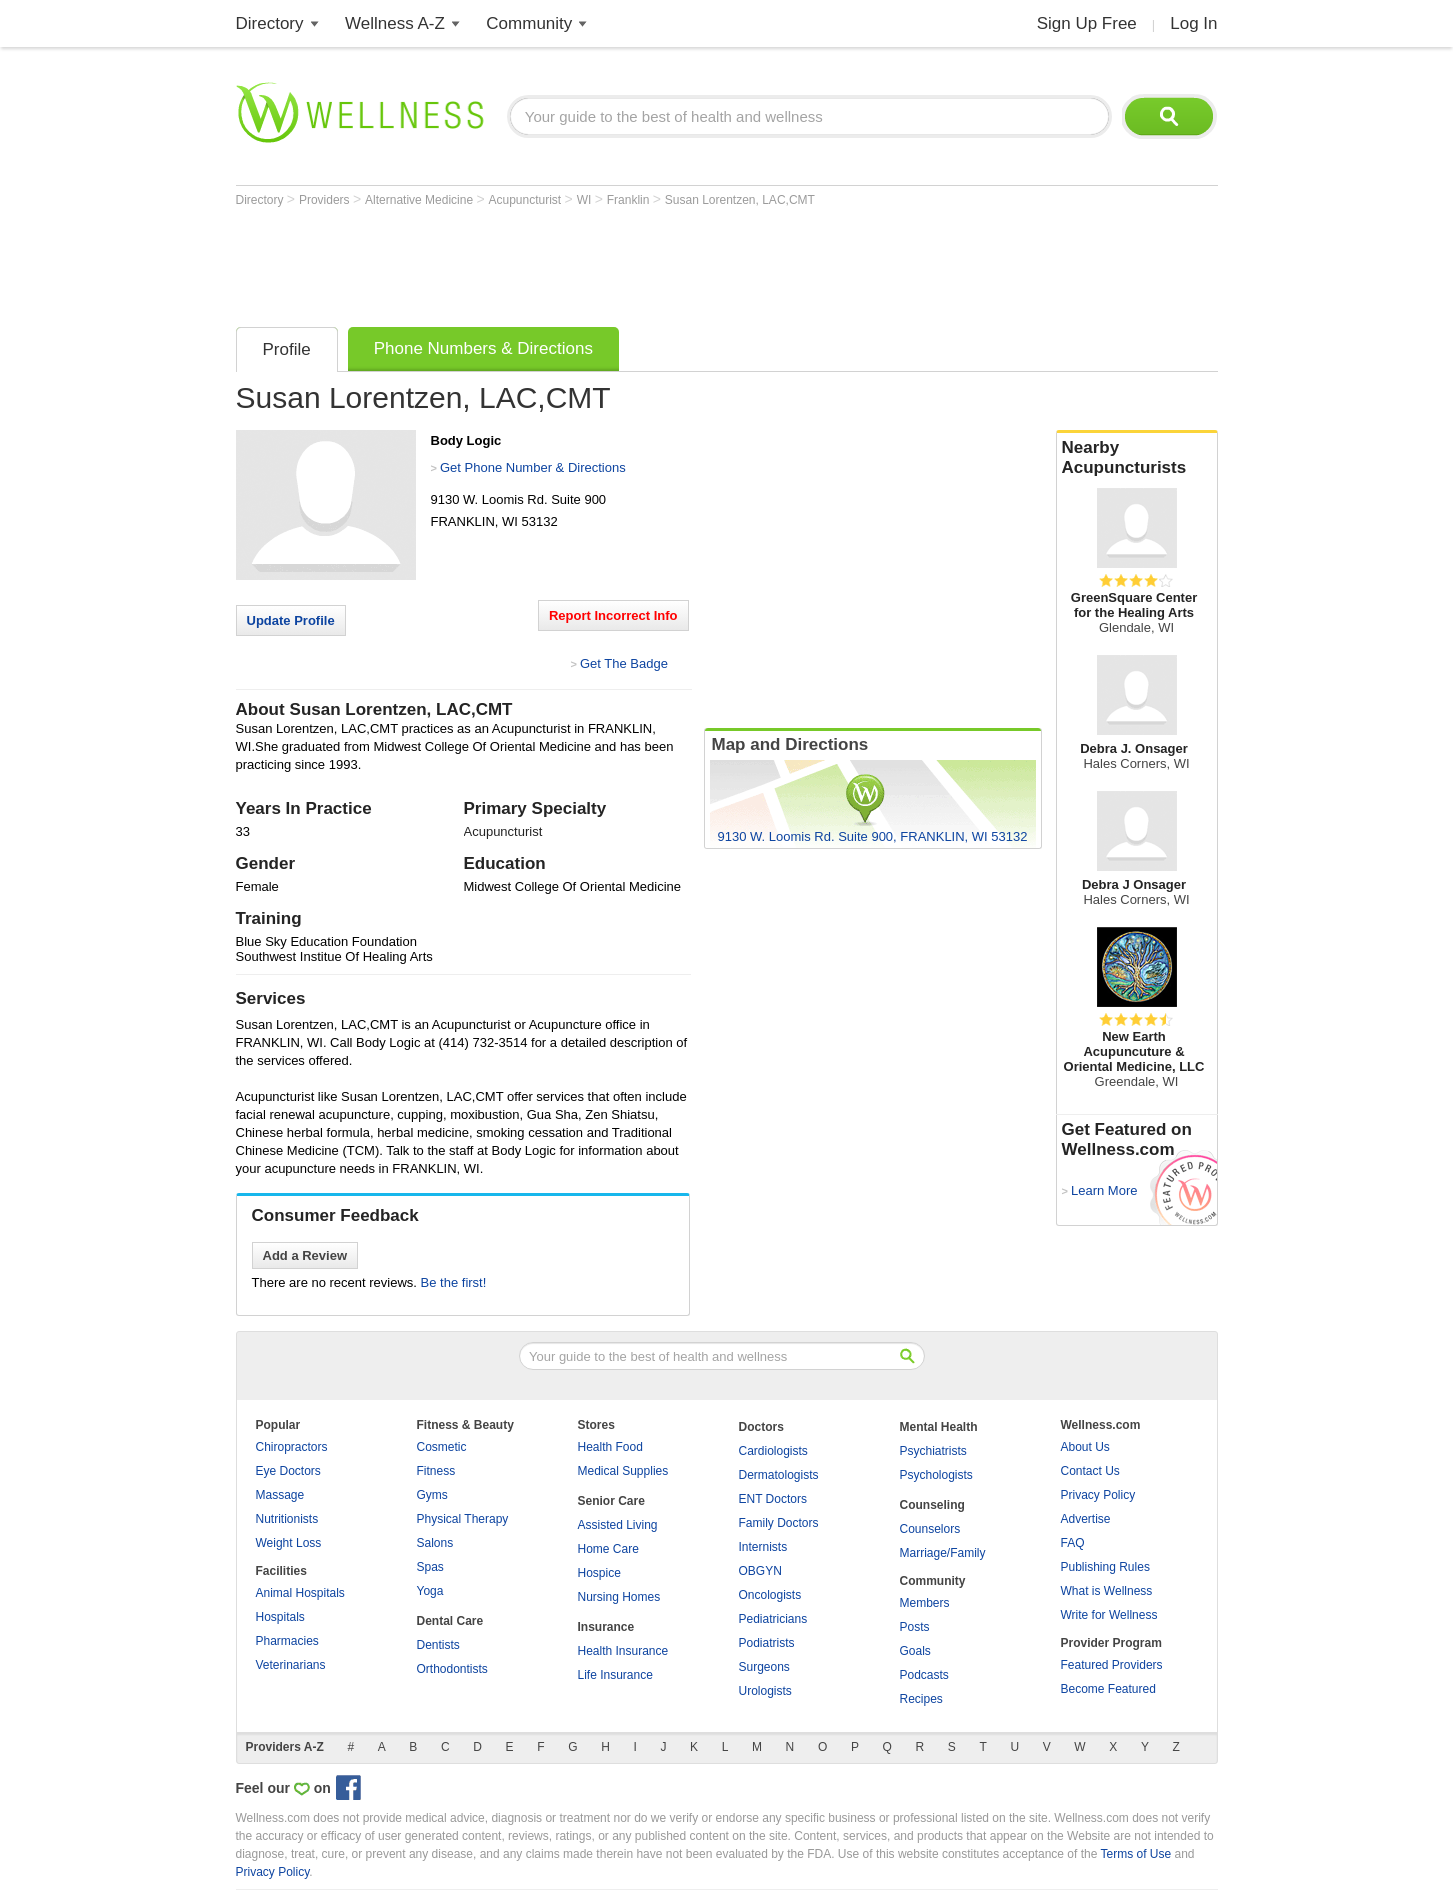  What do you see at coordinates (765, 1691) in the screenshot?
I see `Urologists` at bounding box center [765, 1691].